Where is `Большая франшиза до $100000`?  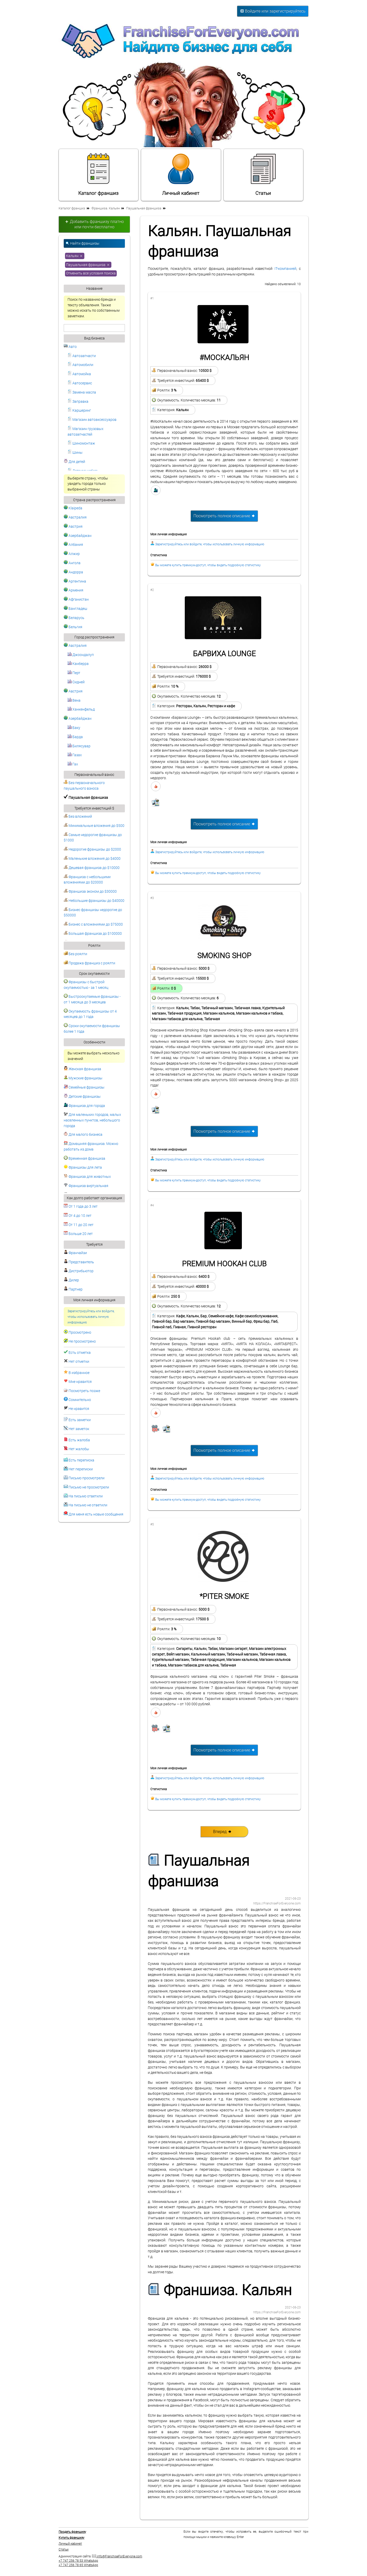 Большая франшиза до $100000 is located at coordinates (93, 933).